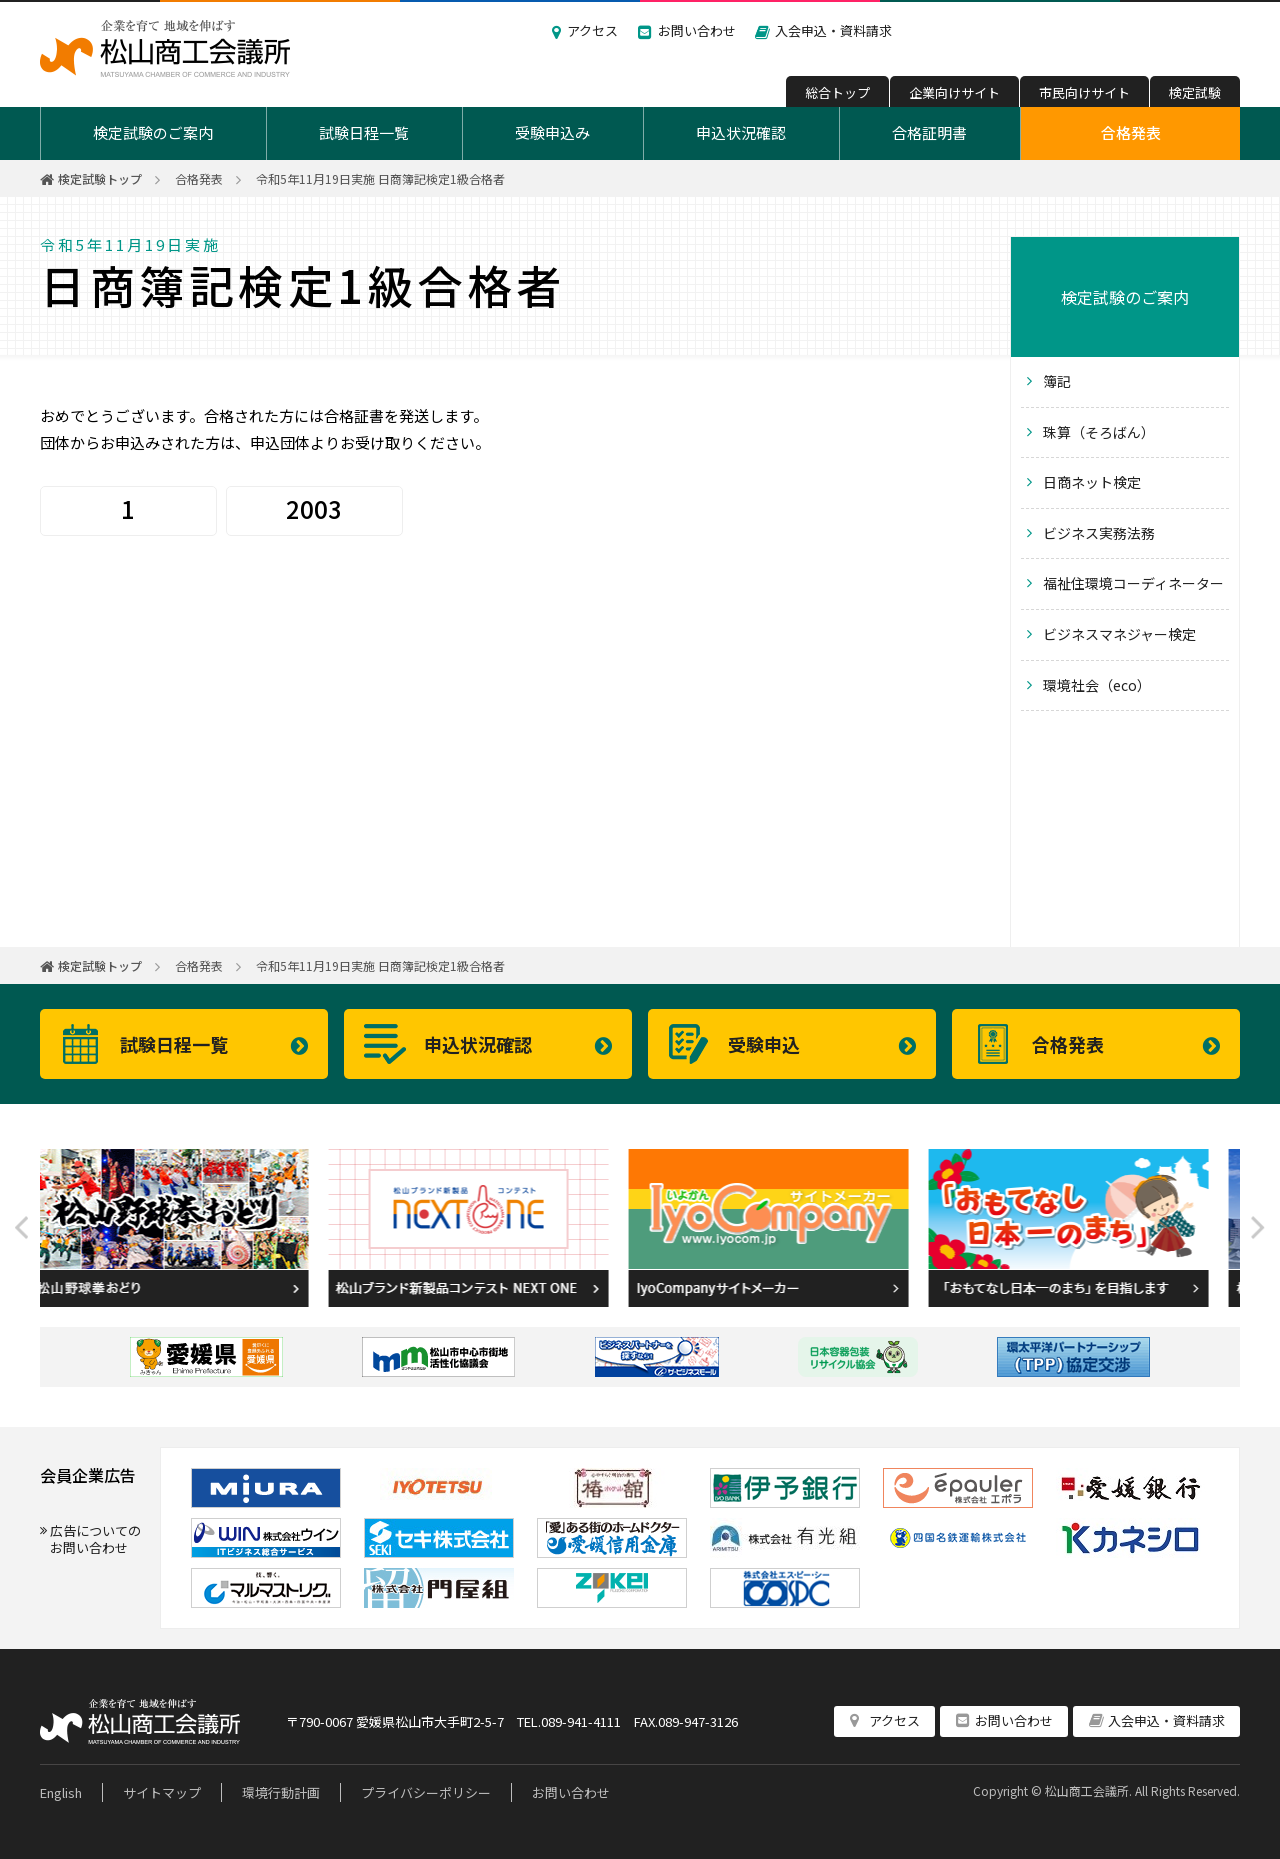  Describe the element at coordinates (1119, 634) in the screenshot. I see `ビジネスマネジャー検定` at that location.